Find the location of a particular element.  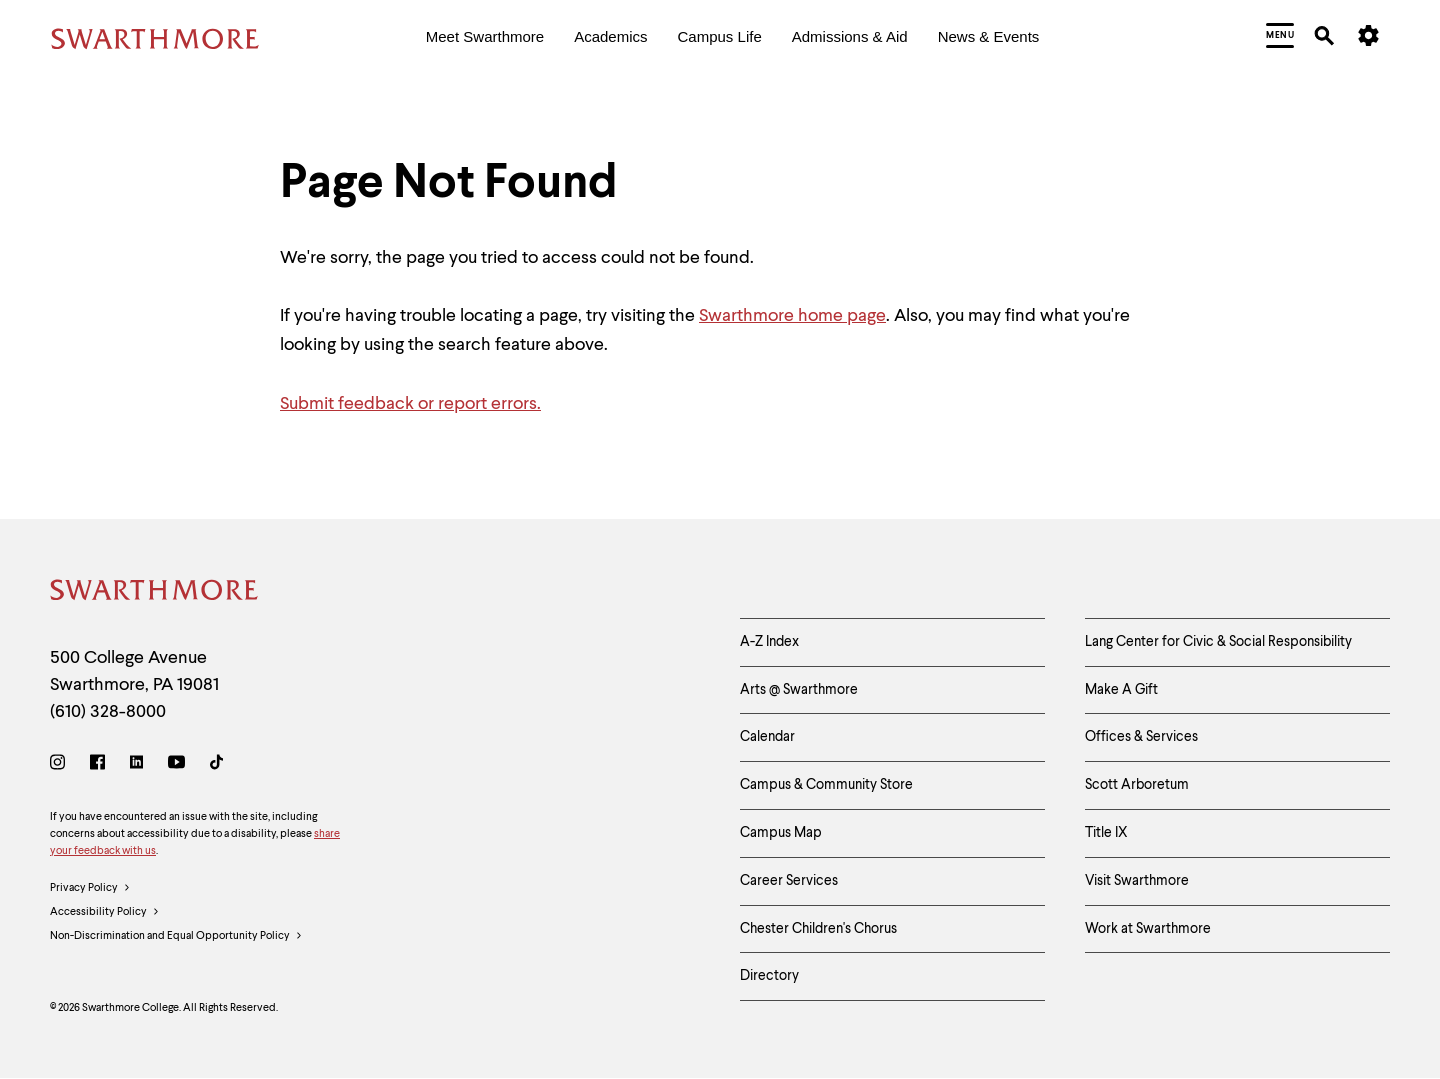

Submit feedback or report errors. is located at coordinates (410, 404).